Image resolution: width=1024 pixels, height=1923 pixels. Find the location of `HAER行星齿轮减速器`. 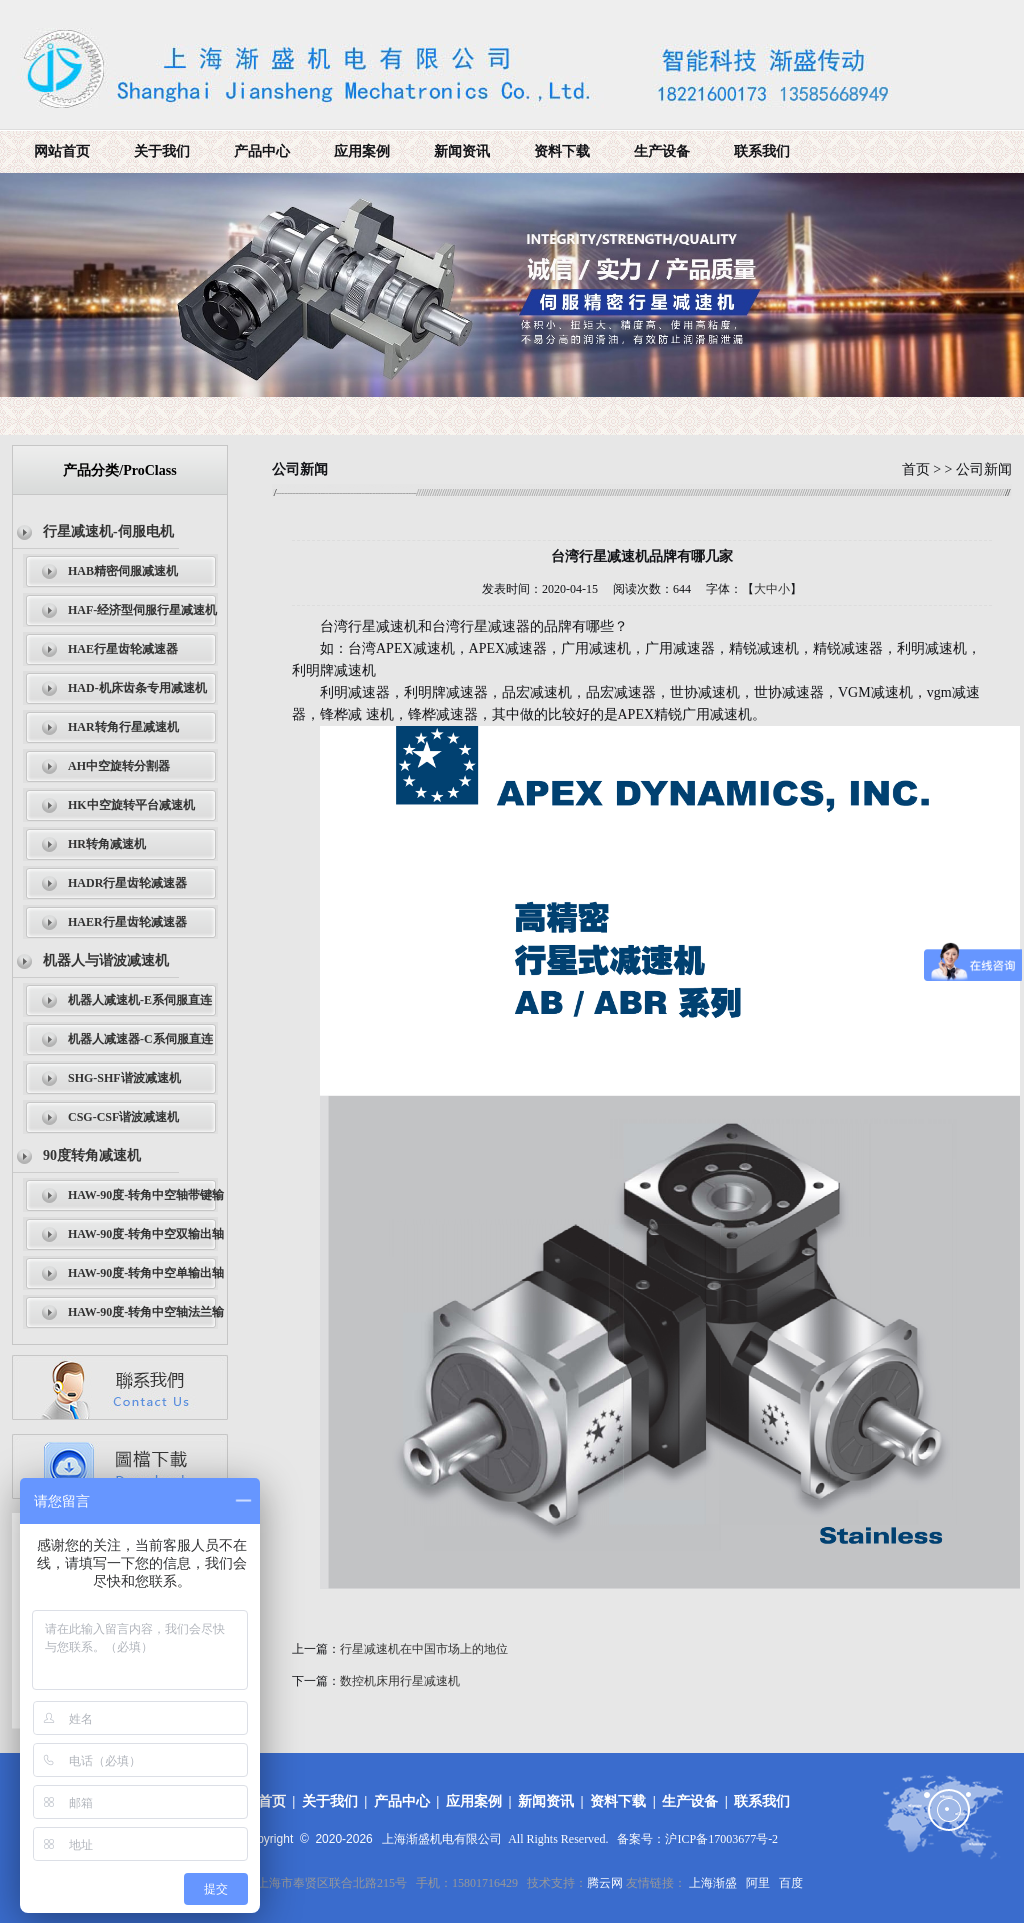

HAER行星齿轮减速器 is located at coordinates (127, 922).